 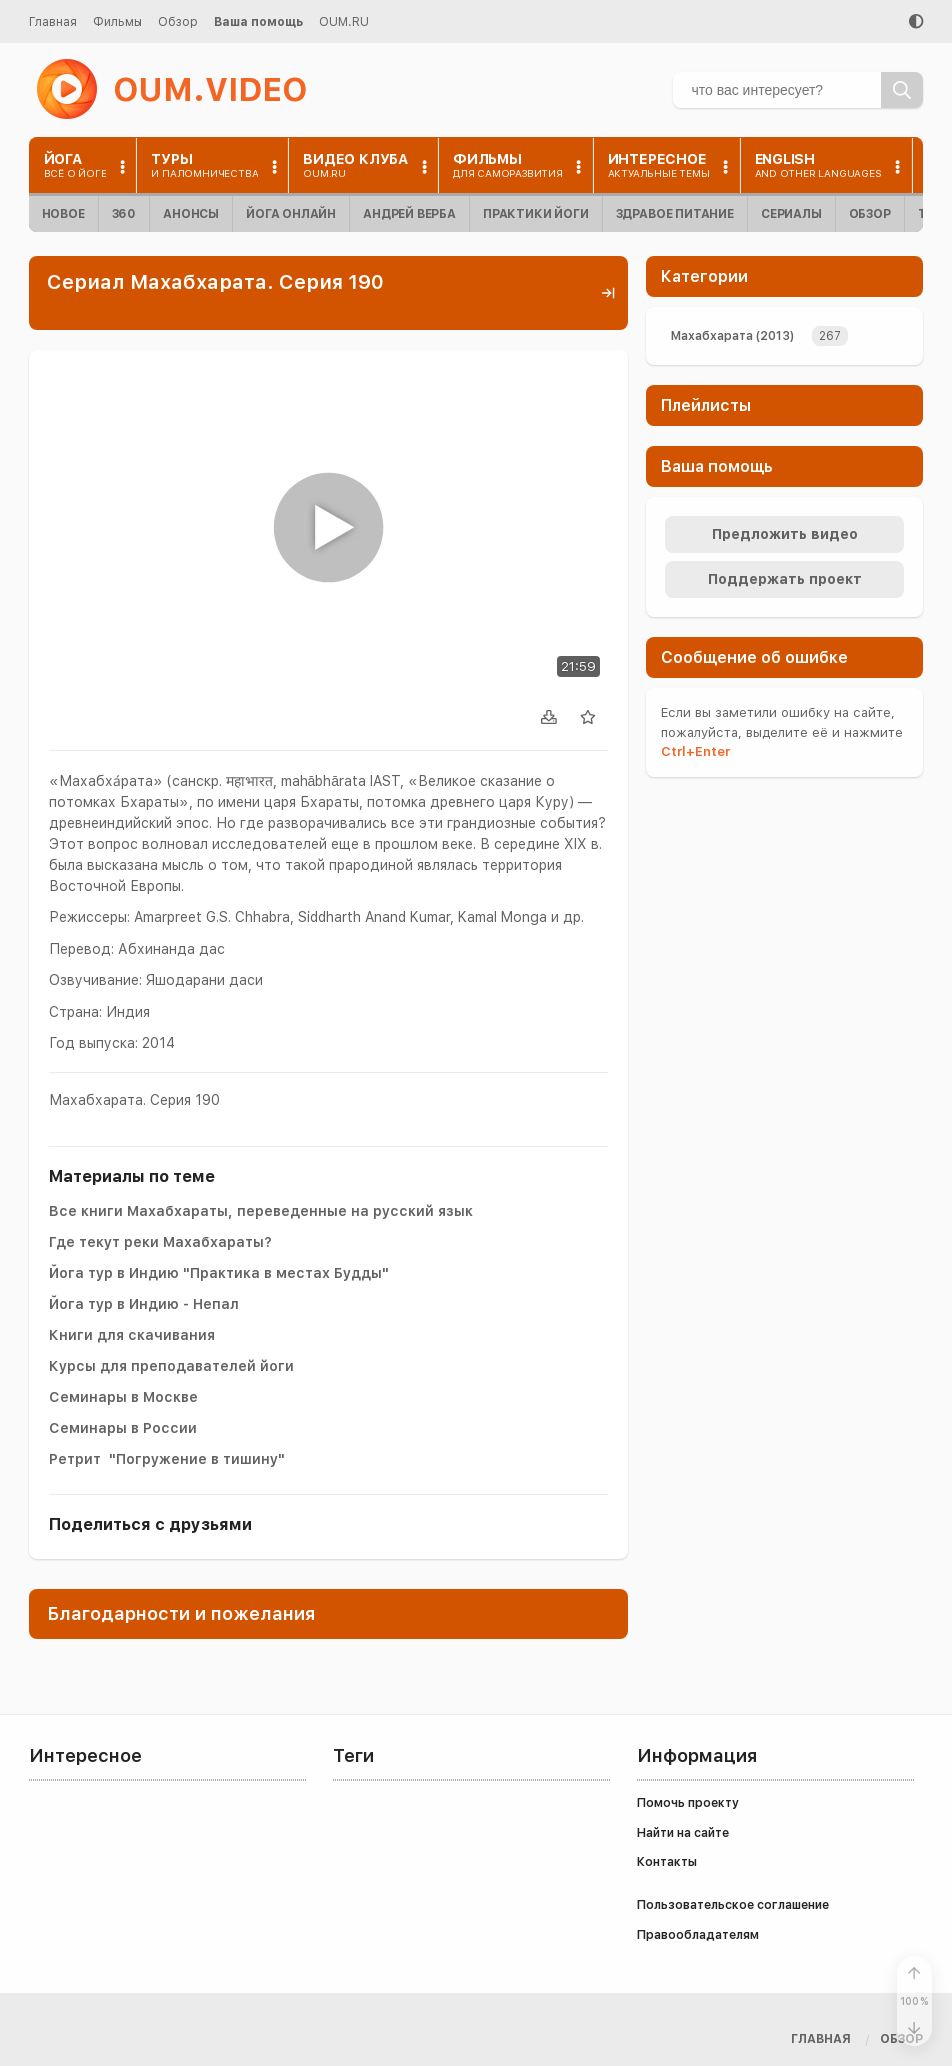 I want to click on OUM.RU, so click(x=344, y=22).